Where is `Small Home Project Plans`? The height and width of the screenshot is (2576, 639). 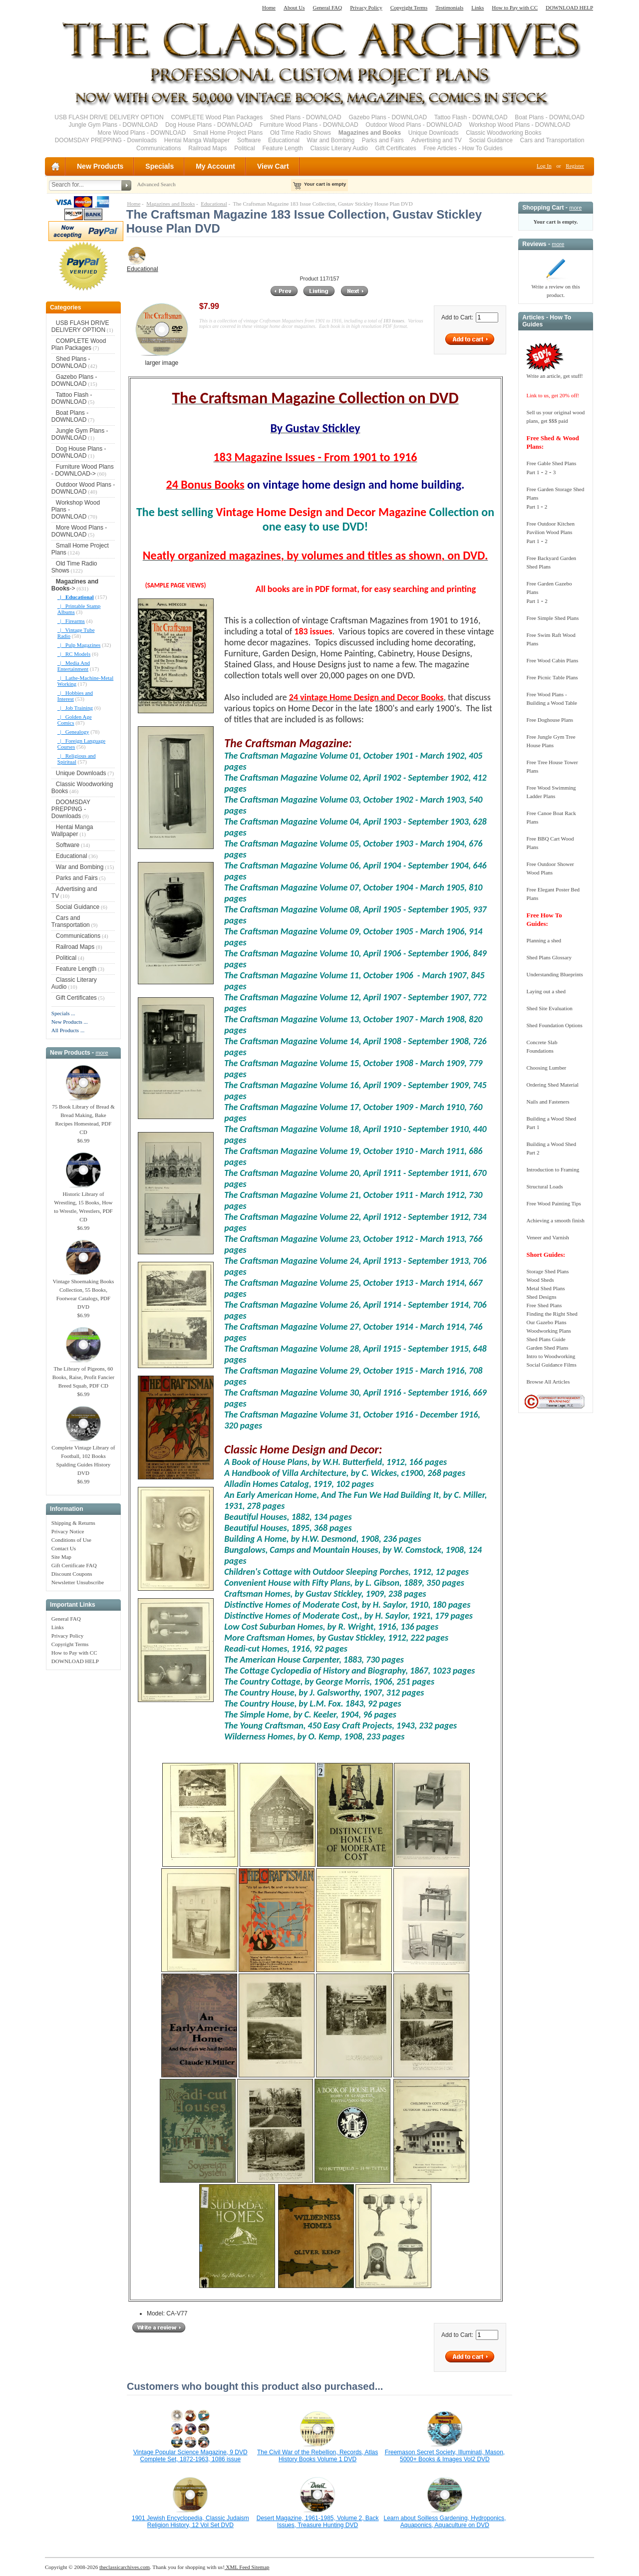
Small Home Project Plans is located at coordinates (228, 132).